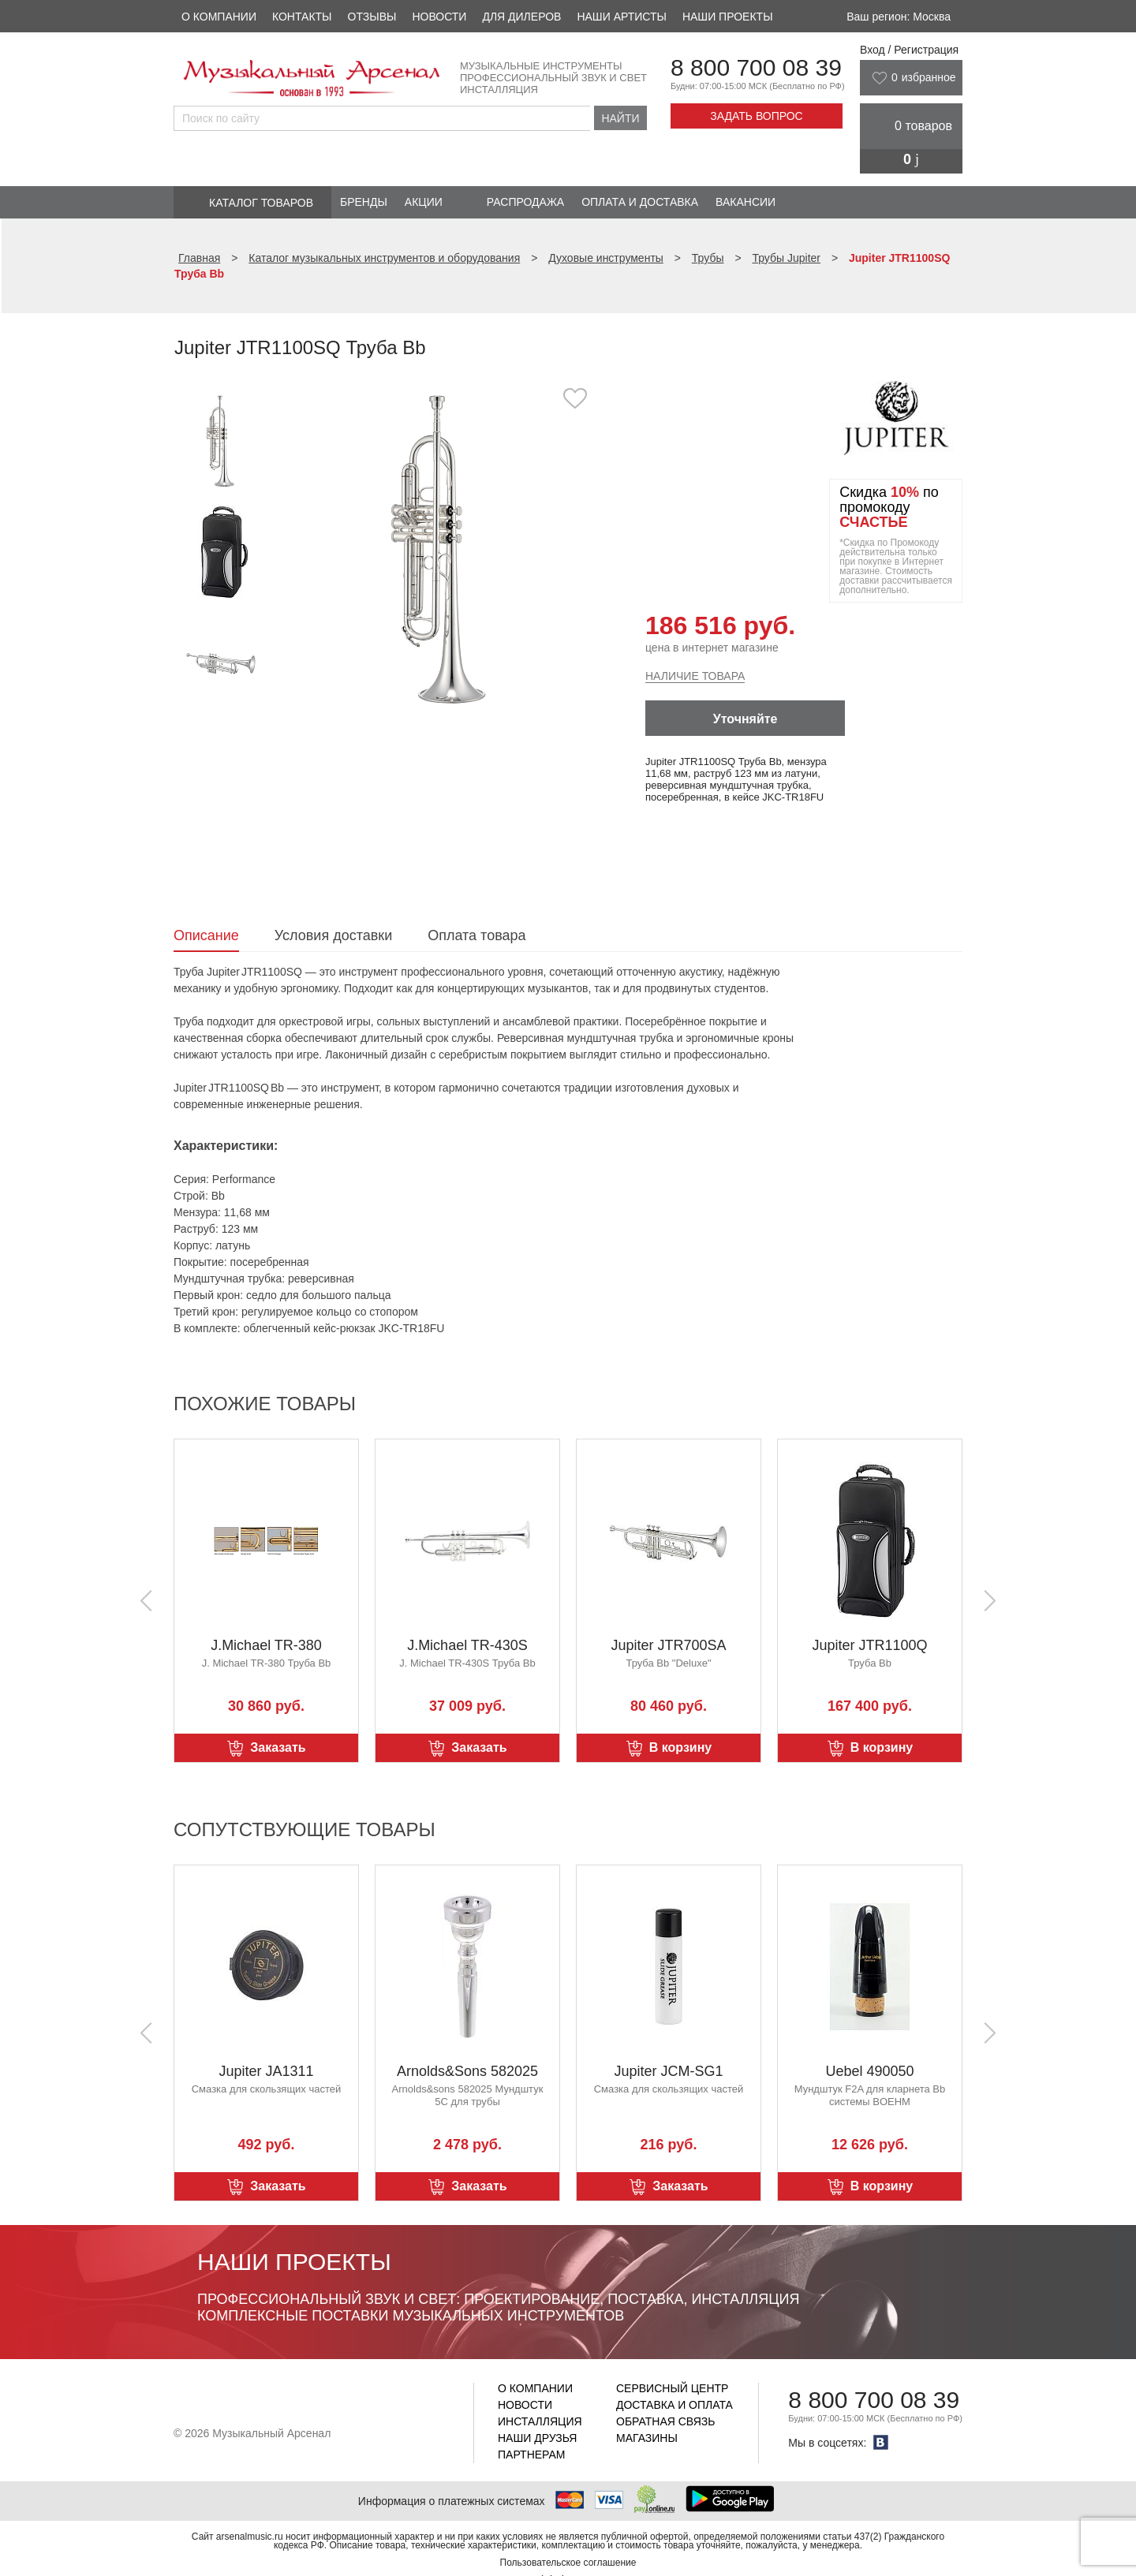 This screenshot has width=1136, height=2576. What do you see at coordinates (467, 2071) in the screenshot?
I see `Arnolds&Sons 582025` at bounding box center [467, 2071].